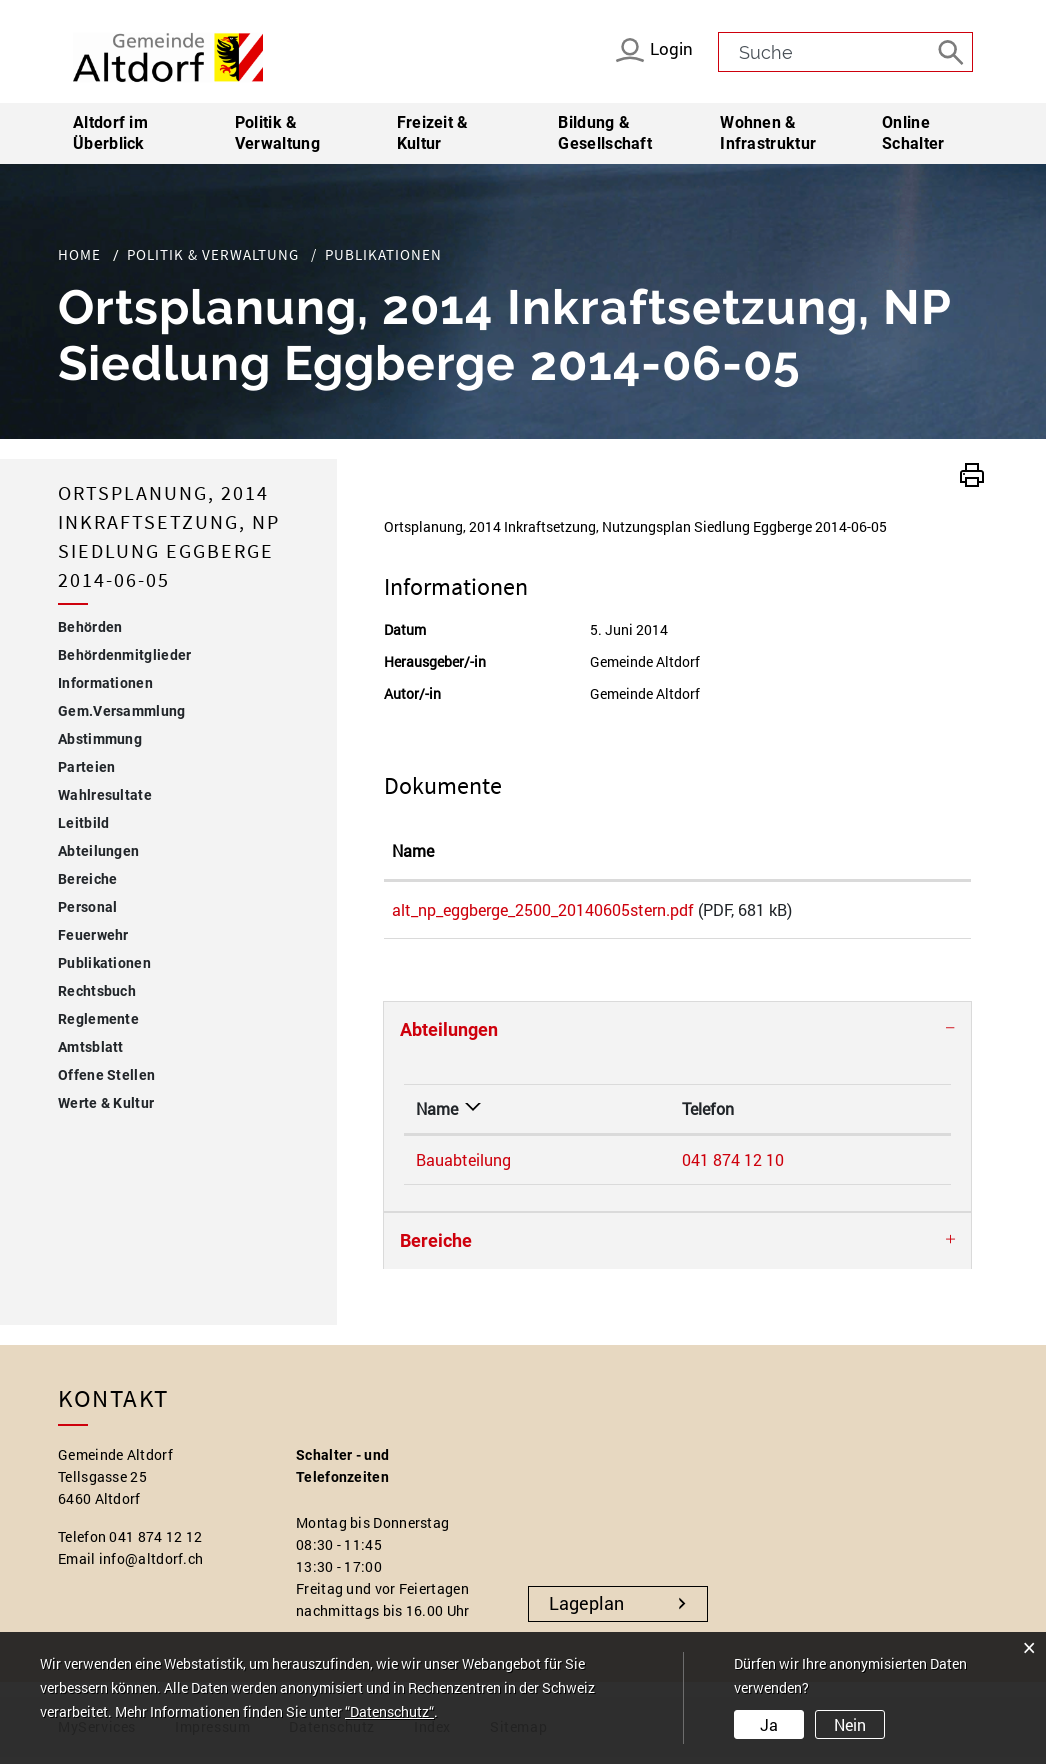 Image resolution: width=1046 pixels, height=1764 pixels. Describe the element at coordinates (91, 1047) in the screenshot. I see `Amtsblatt` at that location.